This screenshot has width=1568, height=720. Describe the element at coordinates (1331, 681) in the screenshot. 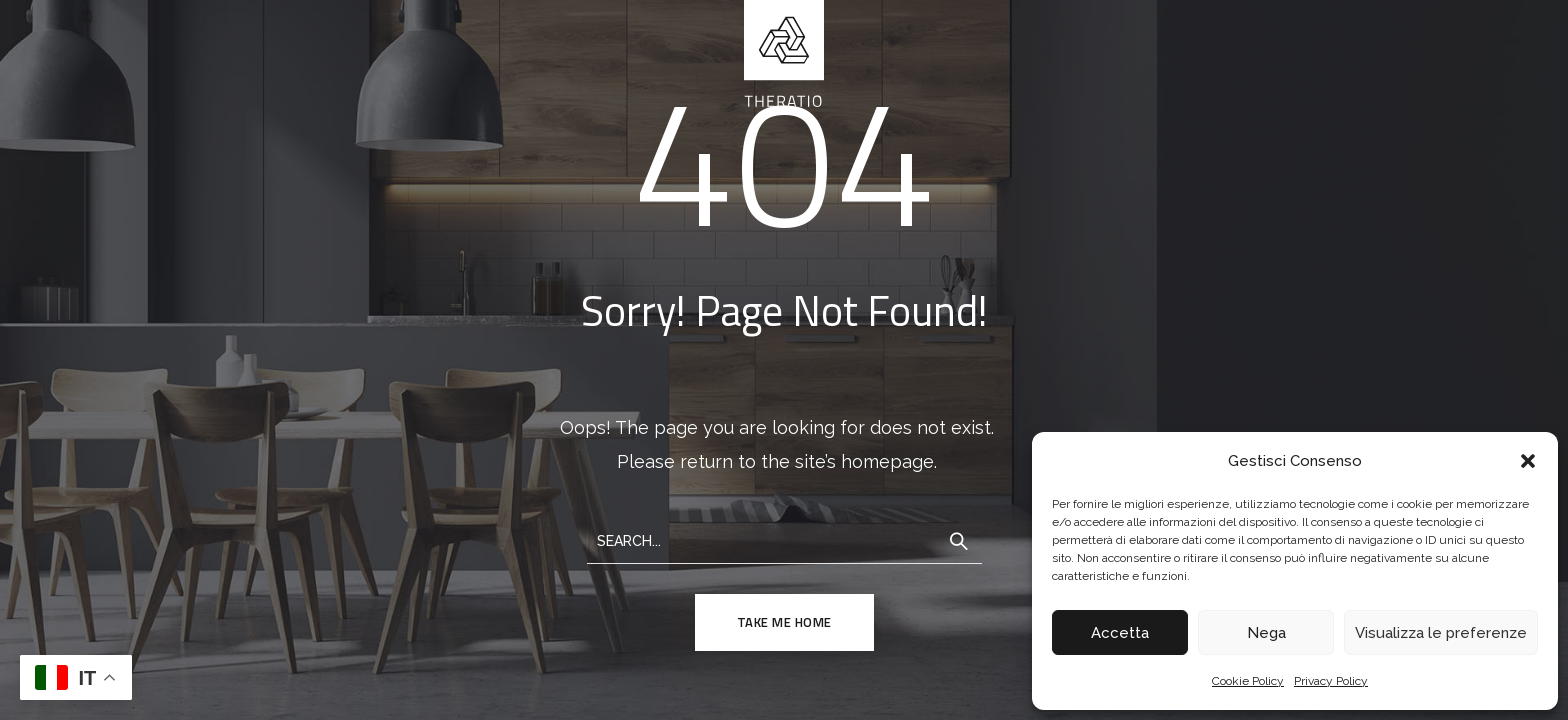

I see `Privacy Policy` at that location.